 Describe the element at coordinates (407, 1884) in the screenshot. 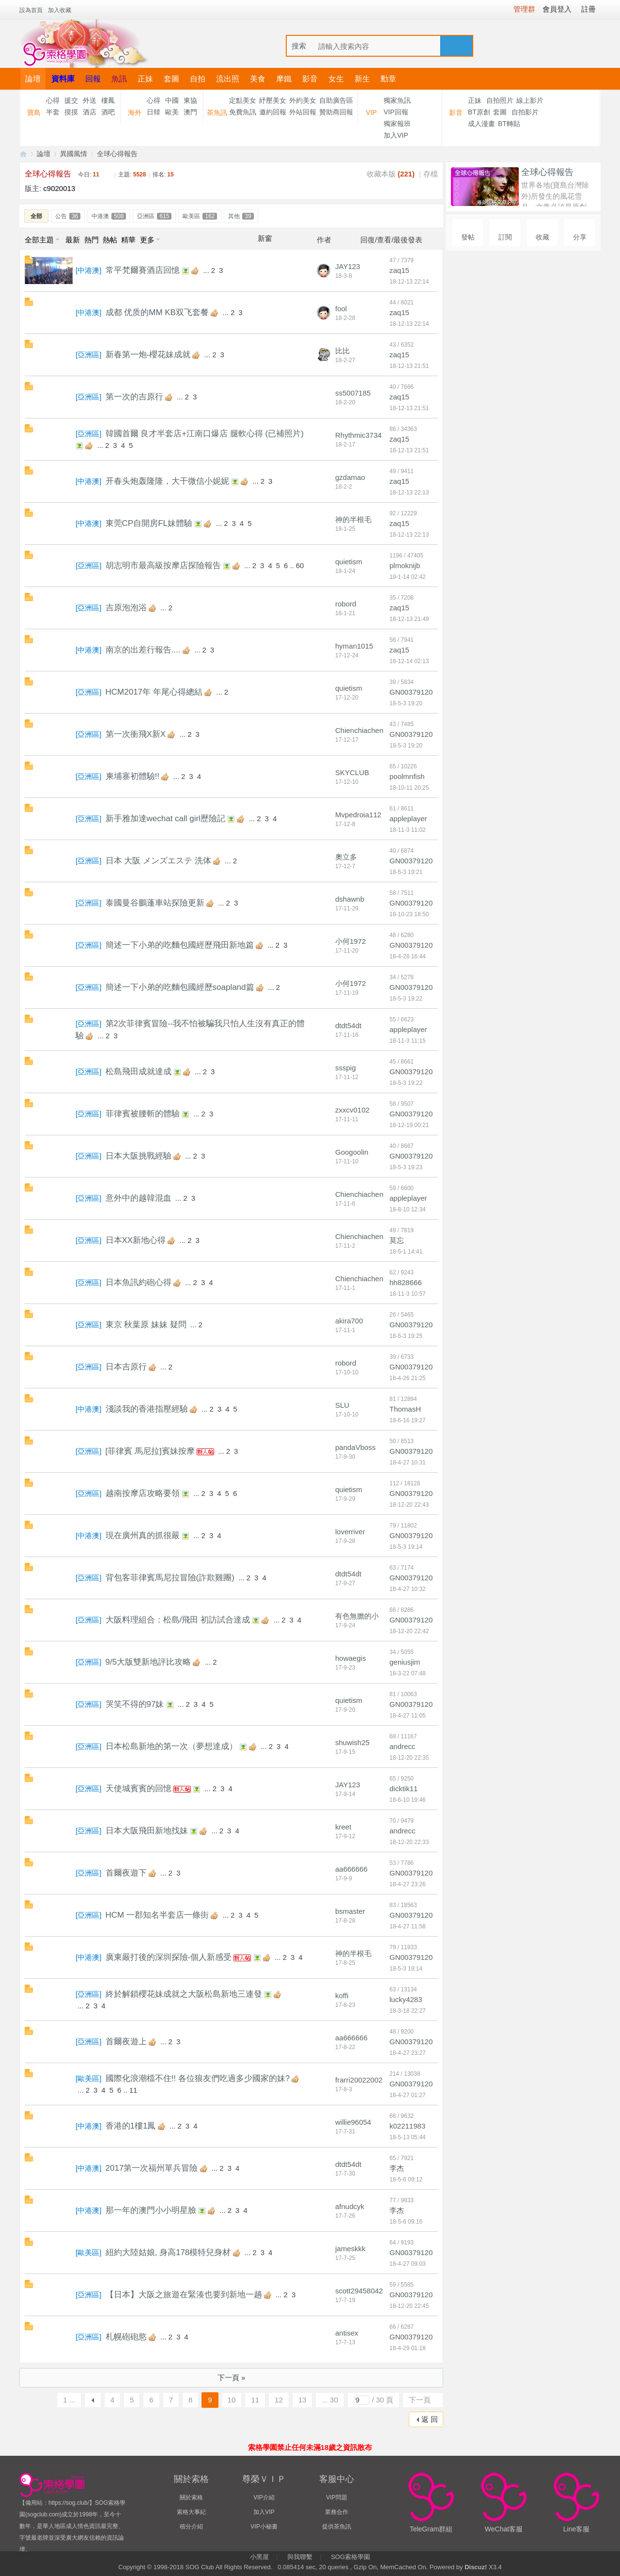

I see `18-4-27 23:26` at that location.